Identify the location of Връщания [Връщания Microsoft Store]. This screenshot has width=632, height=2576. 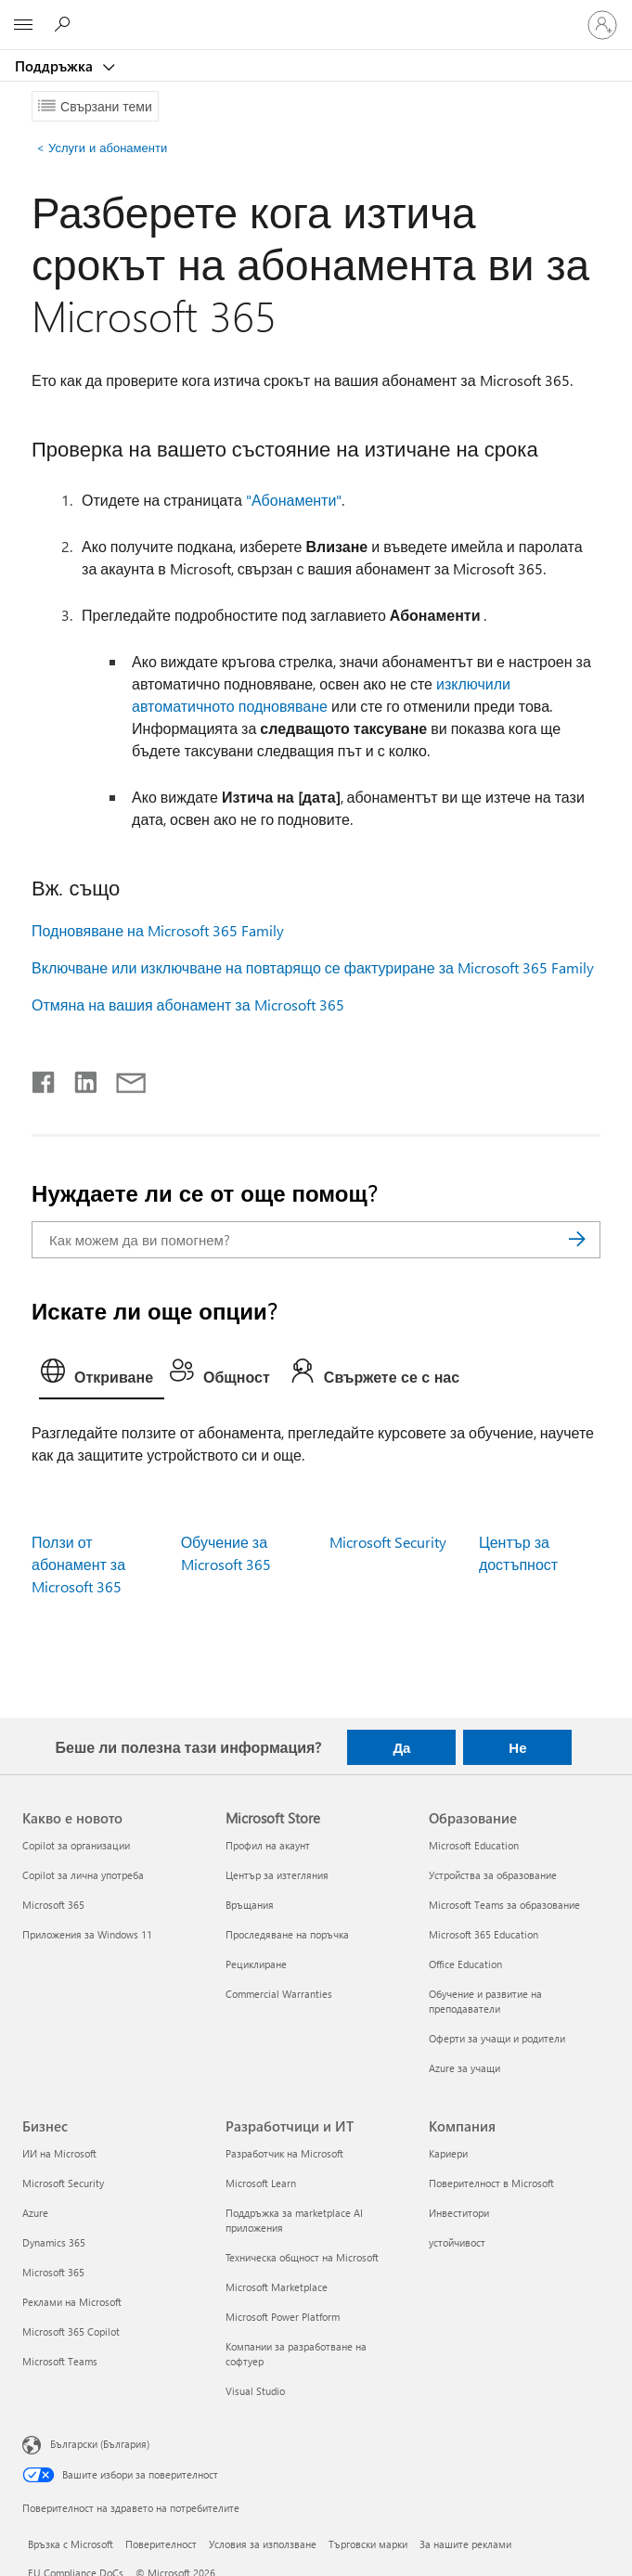
(250, 1905).